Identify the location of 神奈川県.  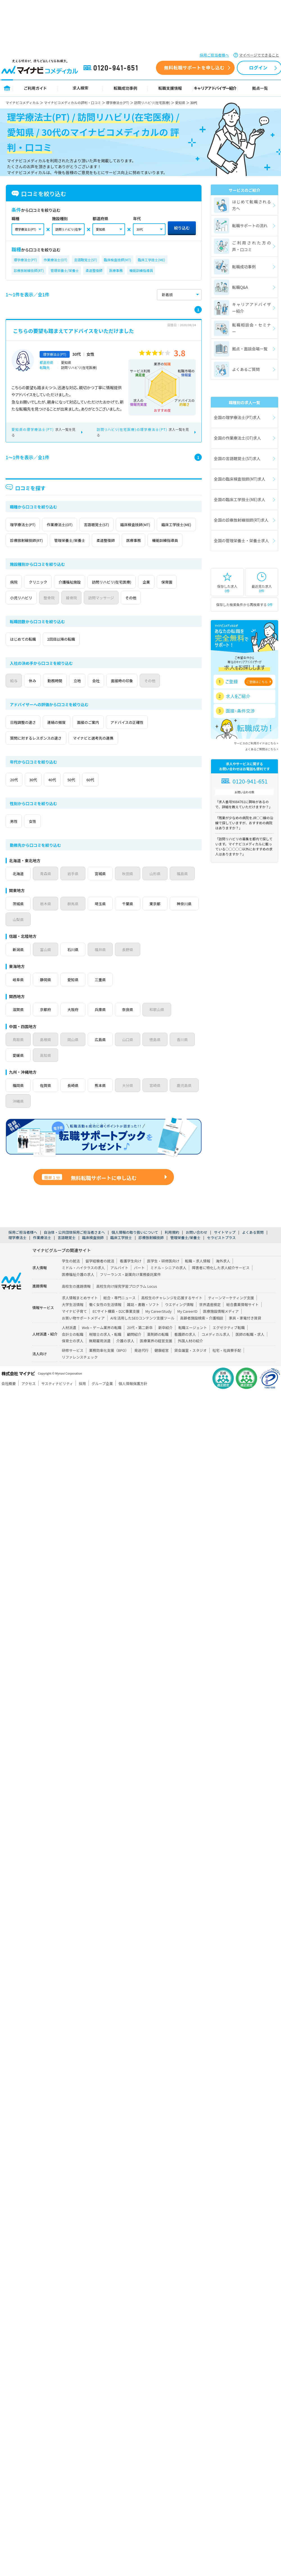
(20, 935).